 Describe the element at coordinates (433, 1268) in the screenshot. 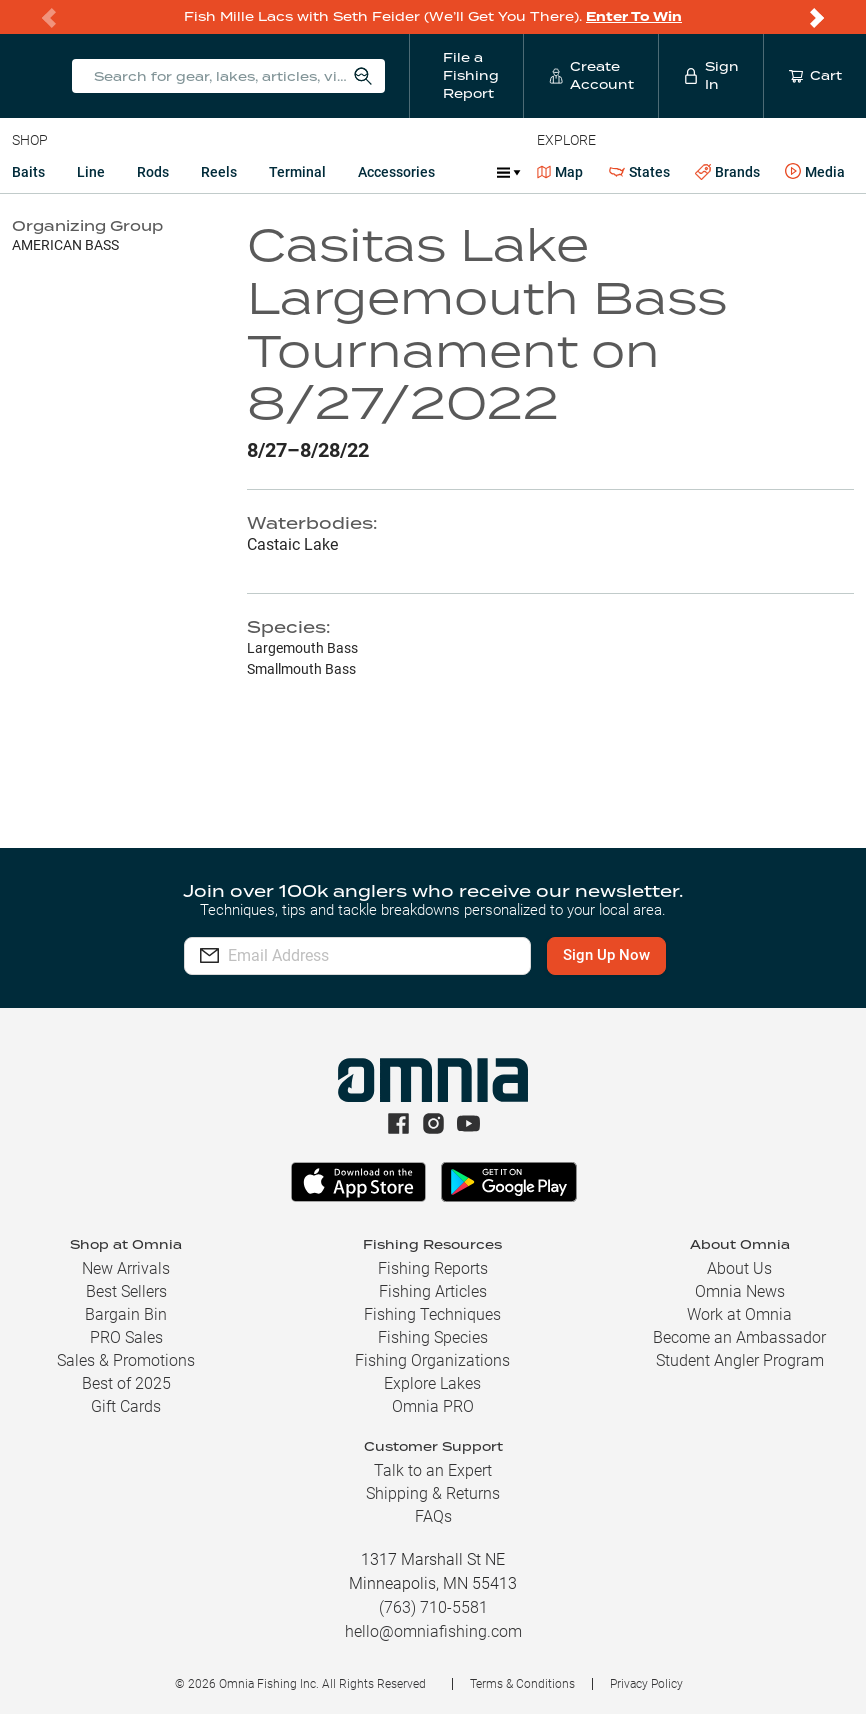

I see `Fishing Reports` at that location.